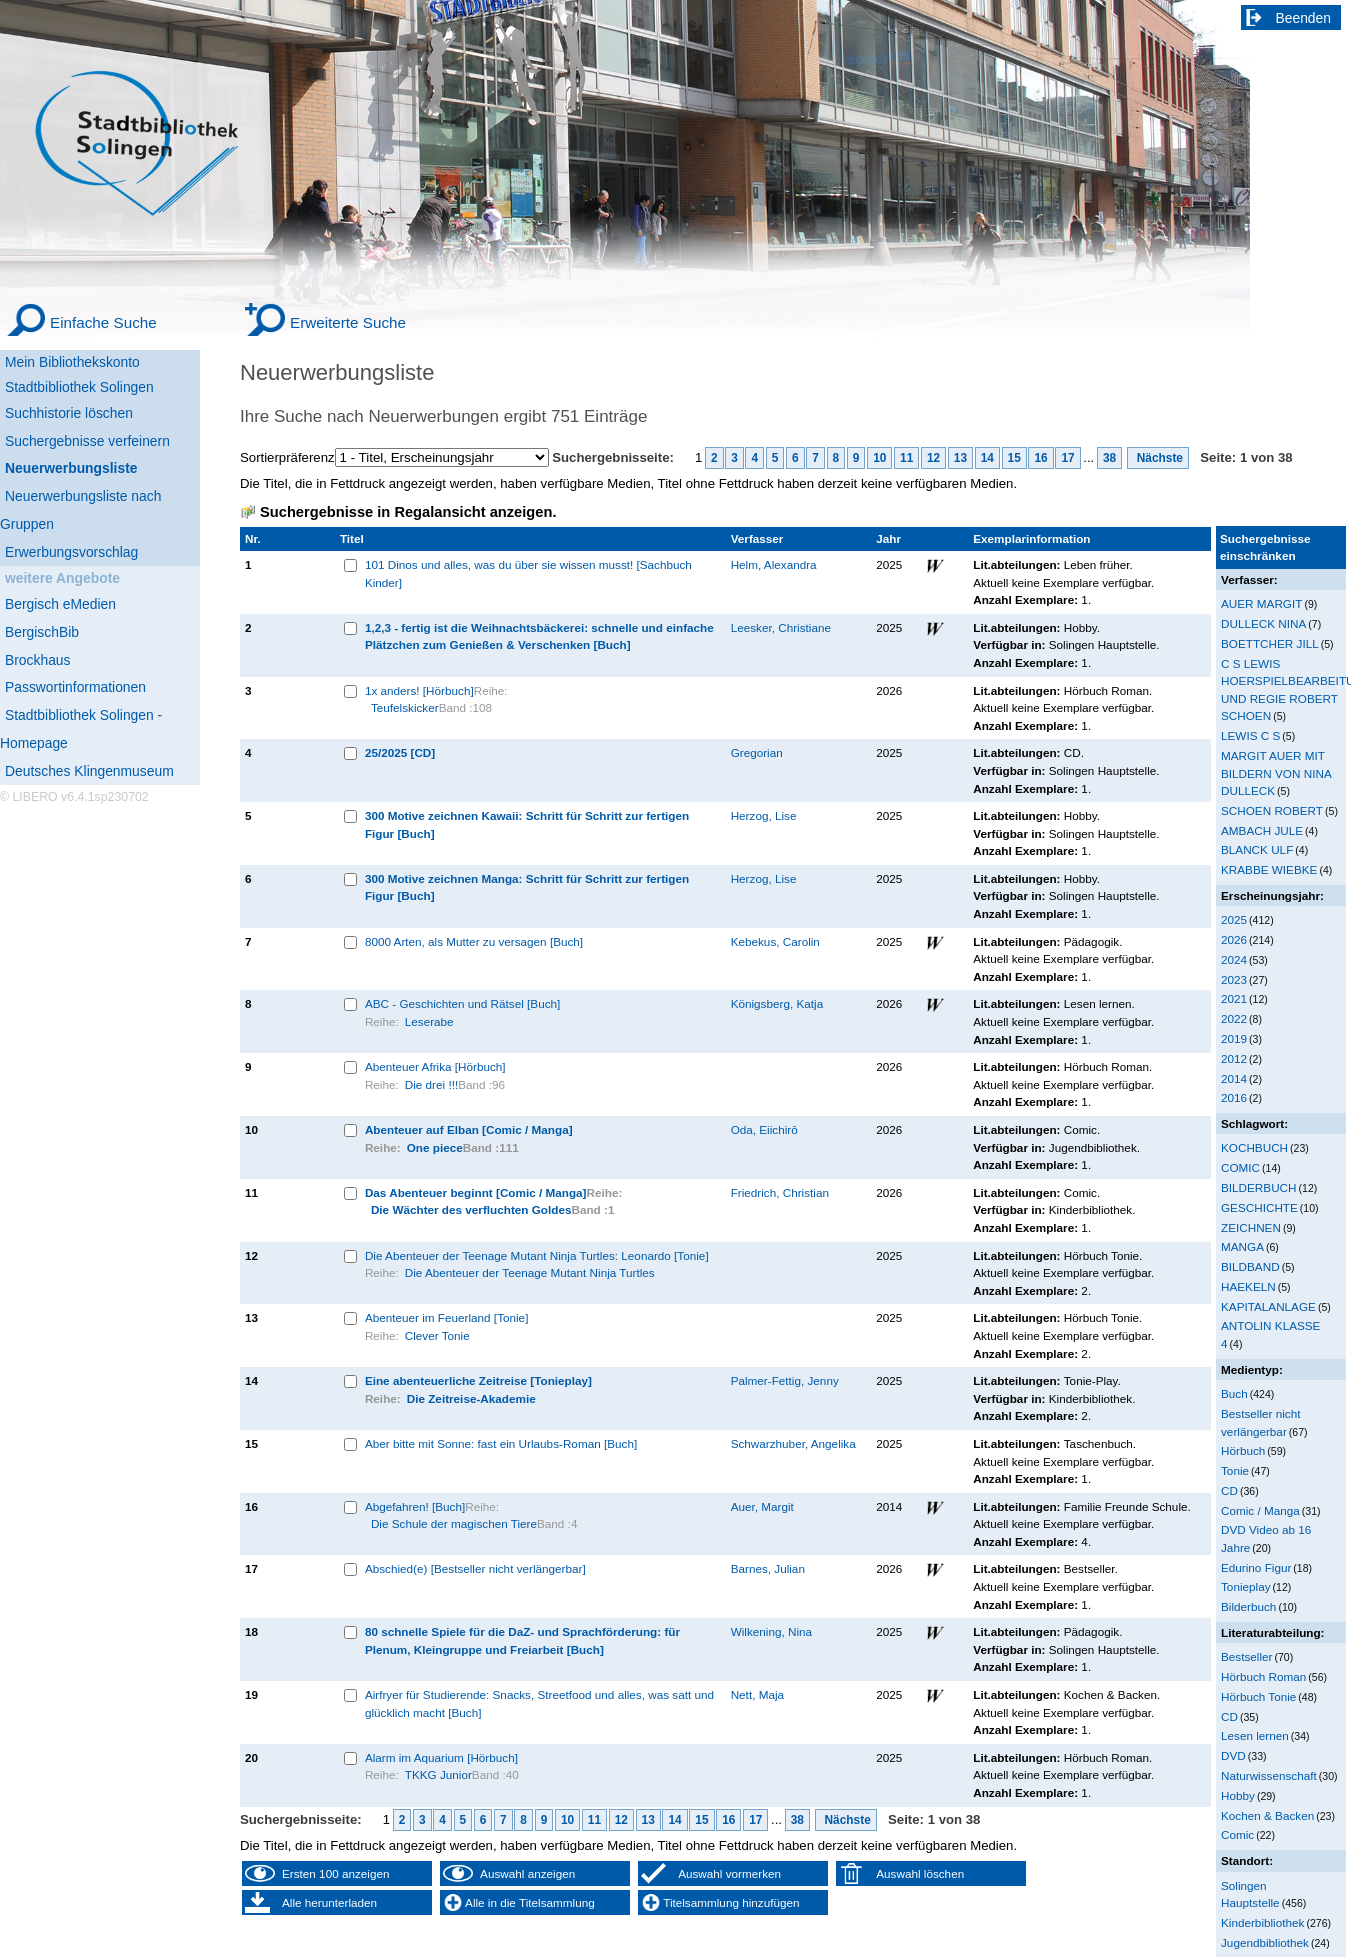 This screenshot has height=1957, width=1351. I want to click on SCHOEN ROBERT, so click(1272, 810).